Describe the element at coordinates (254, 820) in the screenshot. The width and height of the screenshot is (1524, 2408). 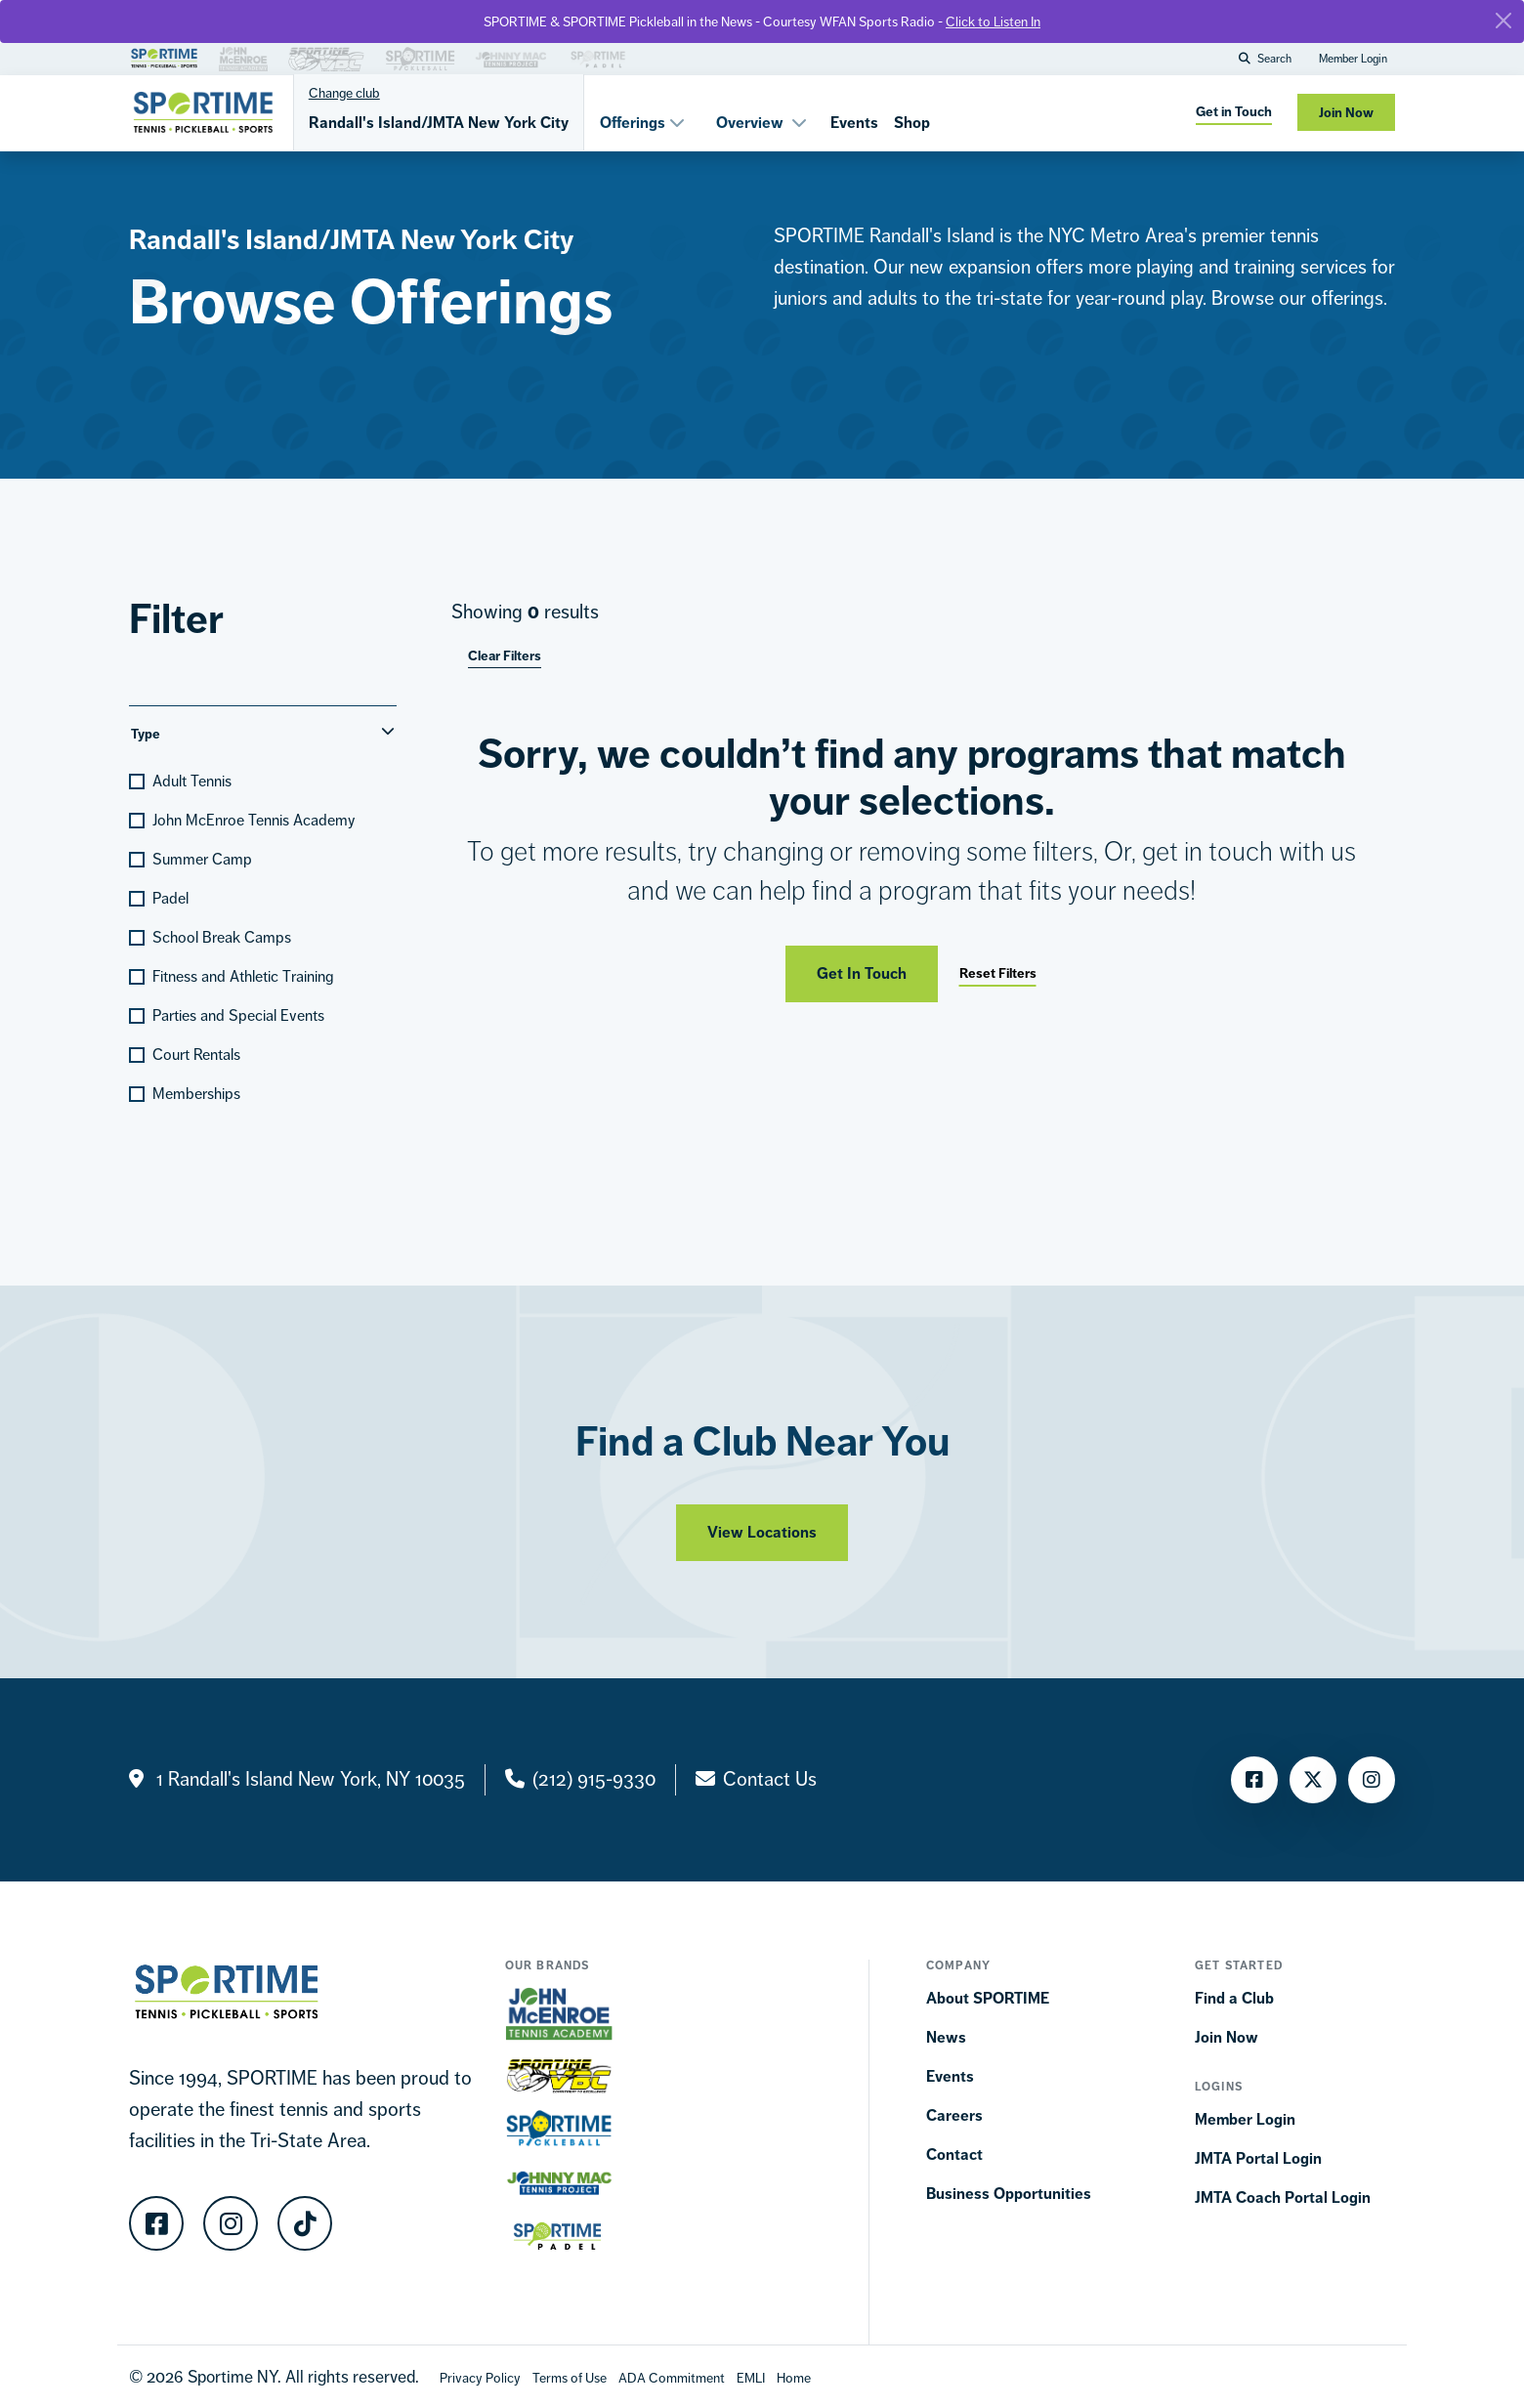
I see `John McEnroe Tennis Academy` at that location.